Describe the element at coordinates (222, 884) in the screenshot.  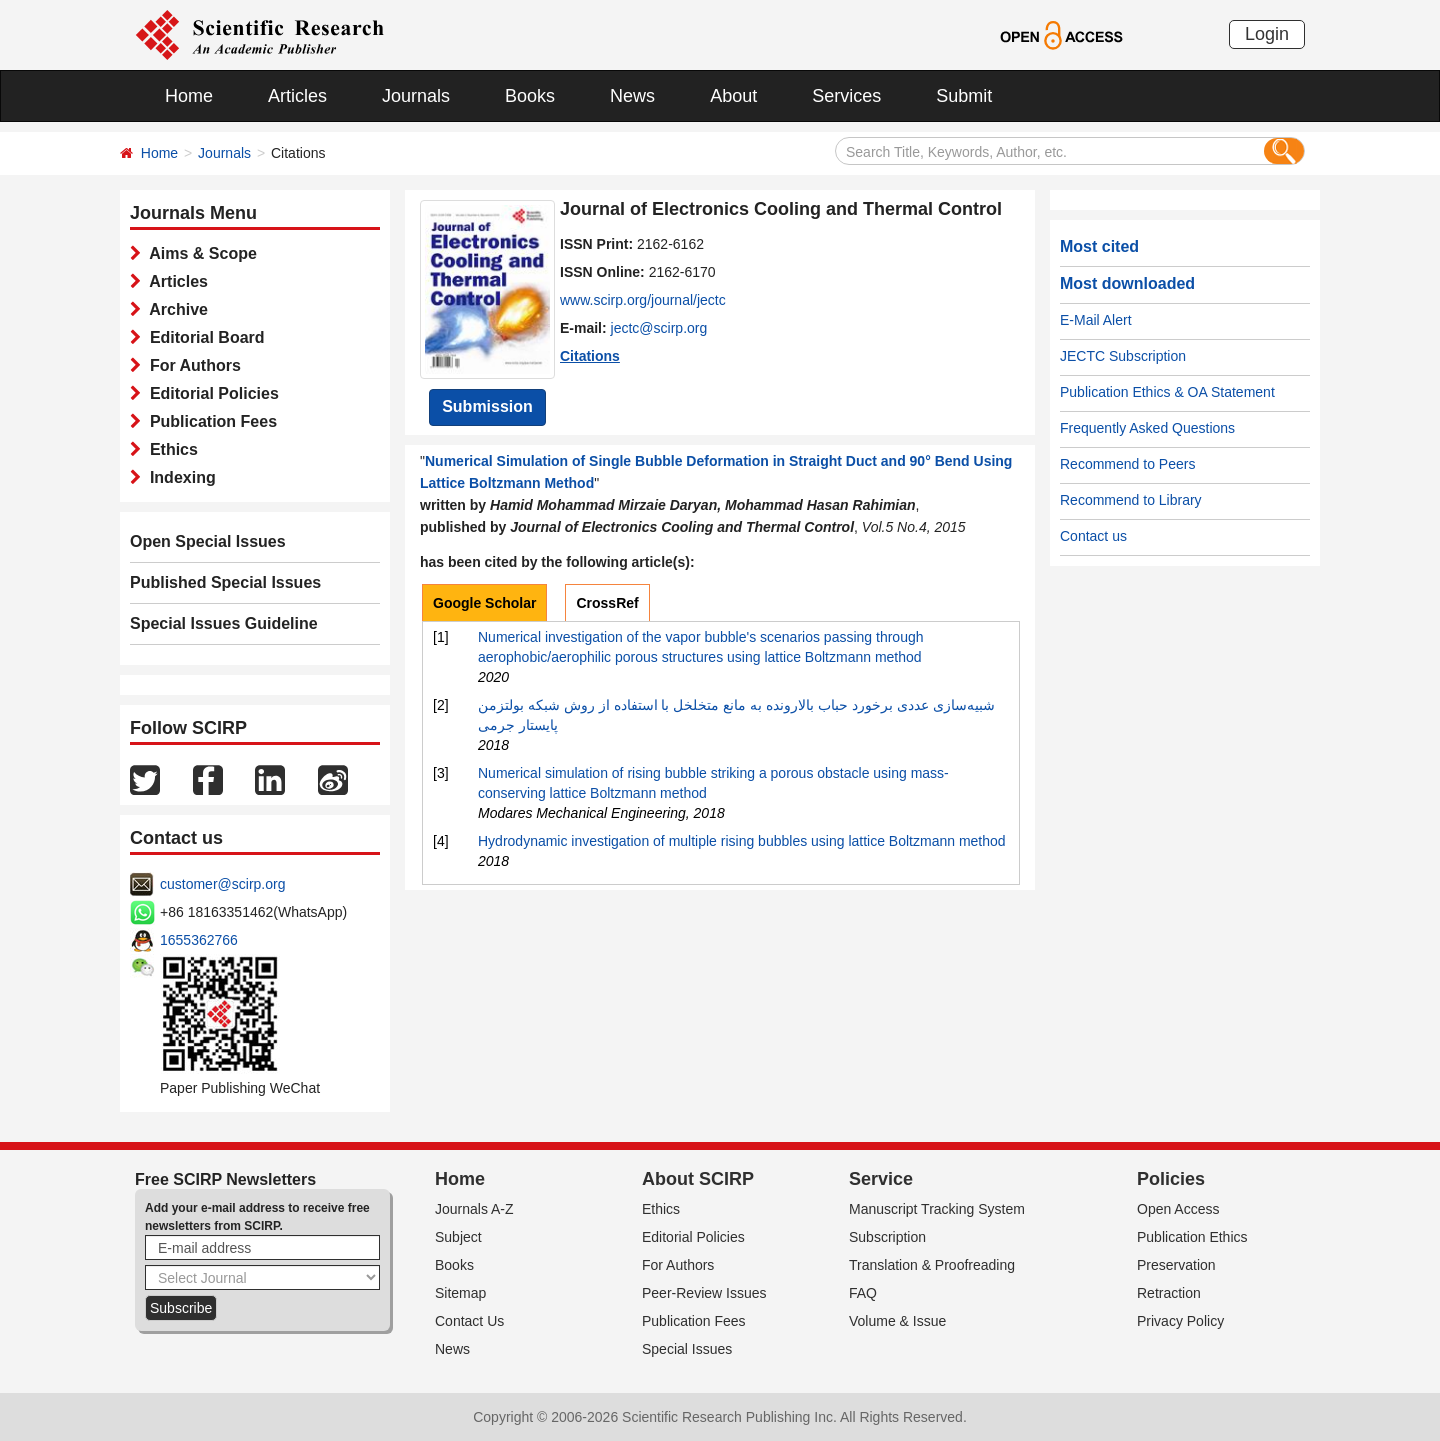
I see `customer@scirp.org` at that location.